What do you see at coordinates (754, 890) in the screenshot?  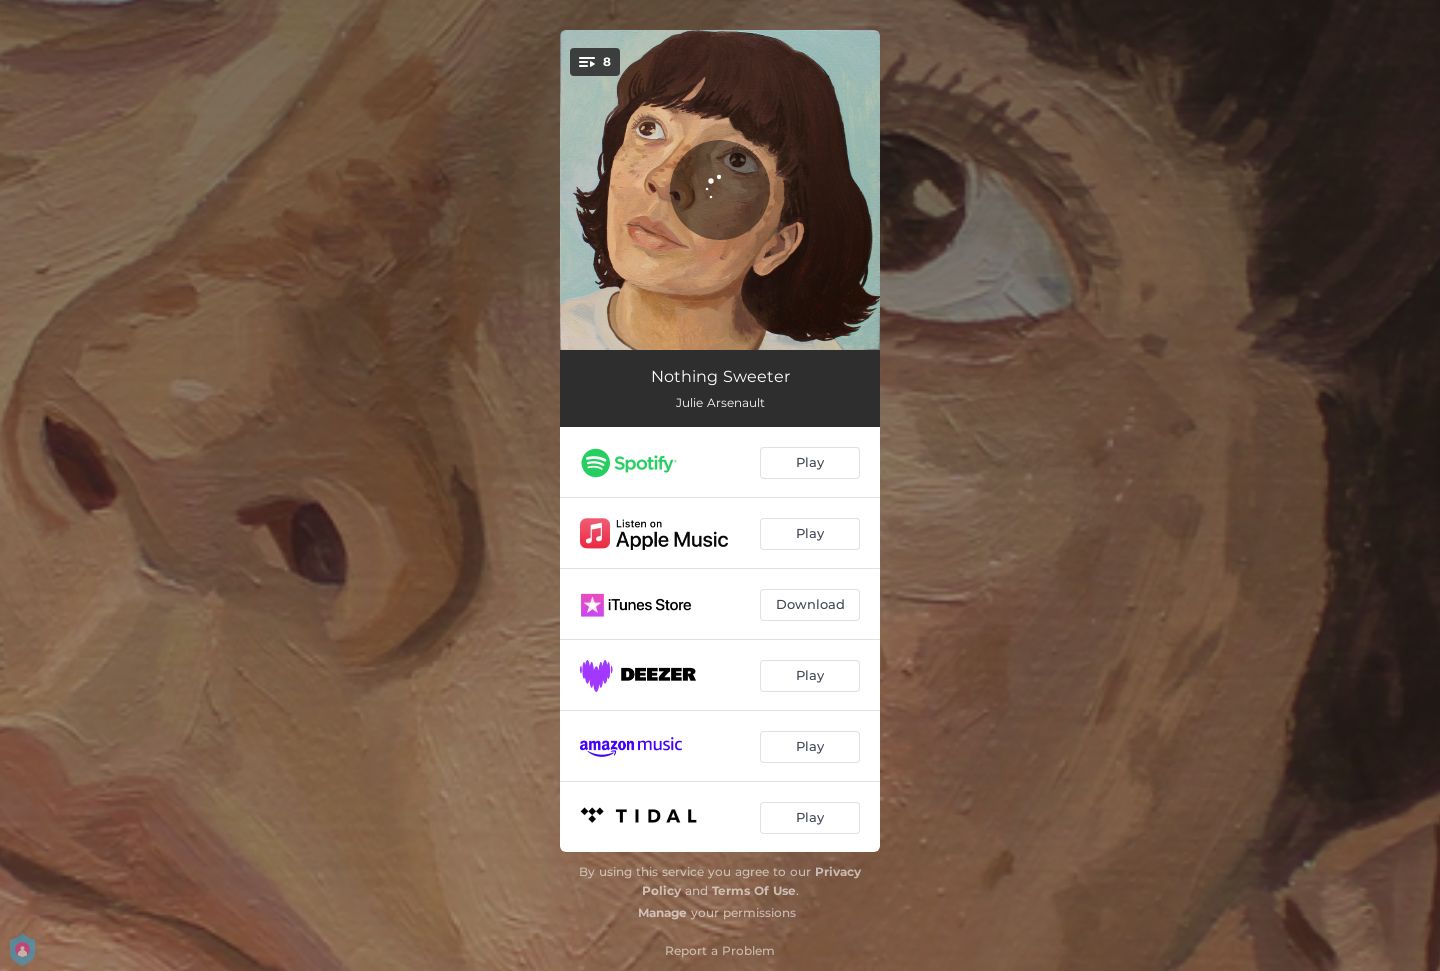 I see `Terms Of Use` at bounding box center [754, 890].